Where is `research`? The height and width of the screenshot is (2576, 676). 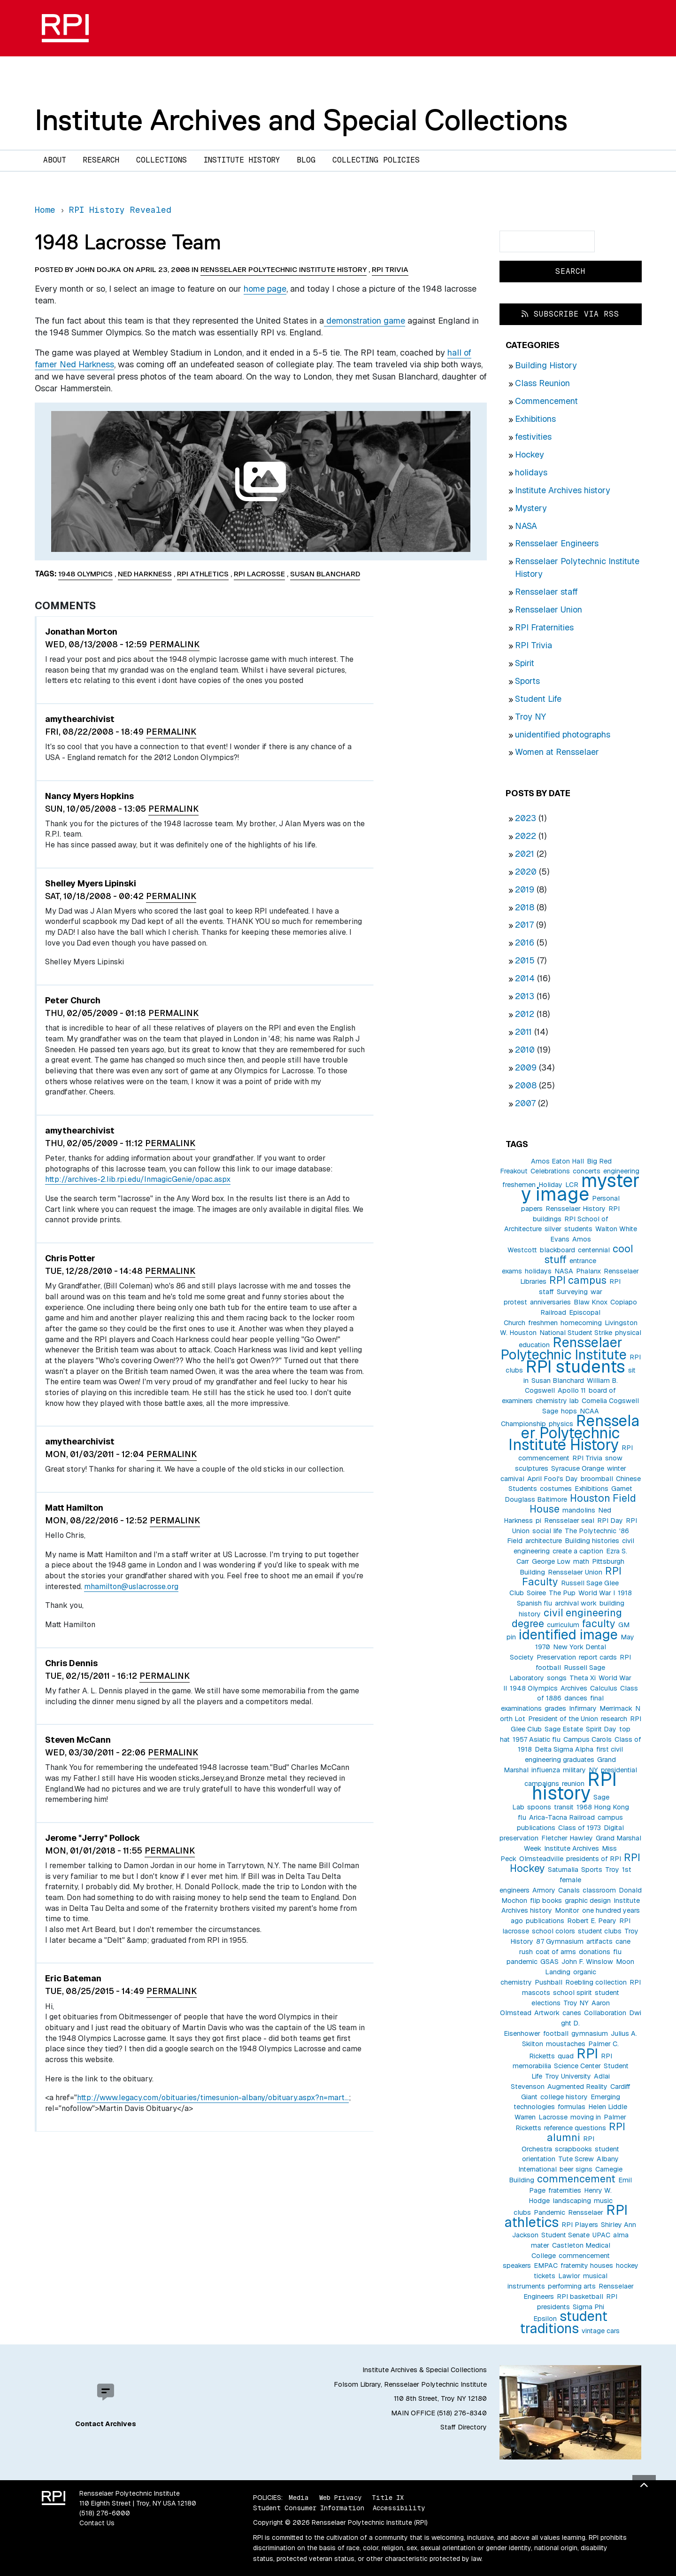
research is located at coordinates (614, 1719).